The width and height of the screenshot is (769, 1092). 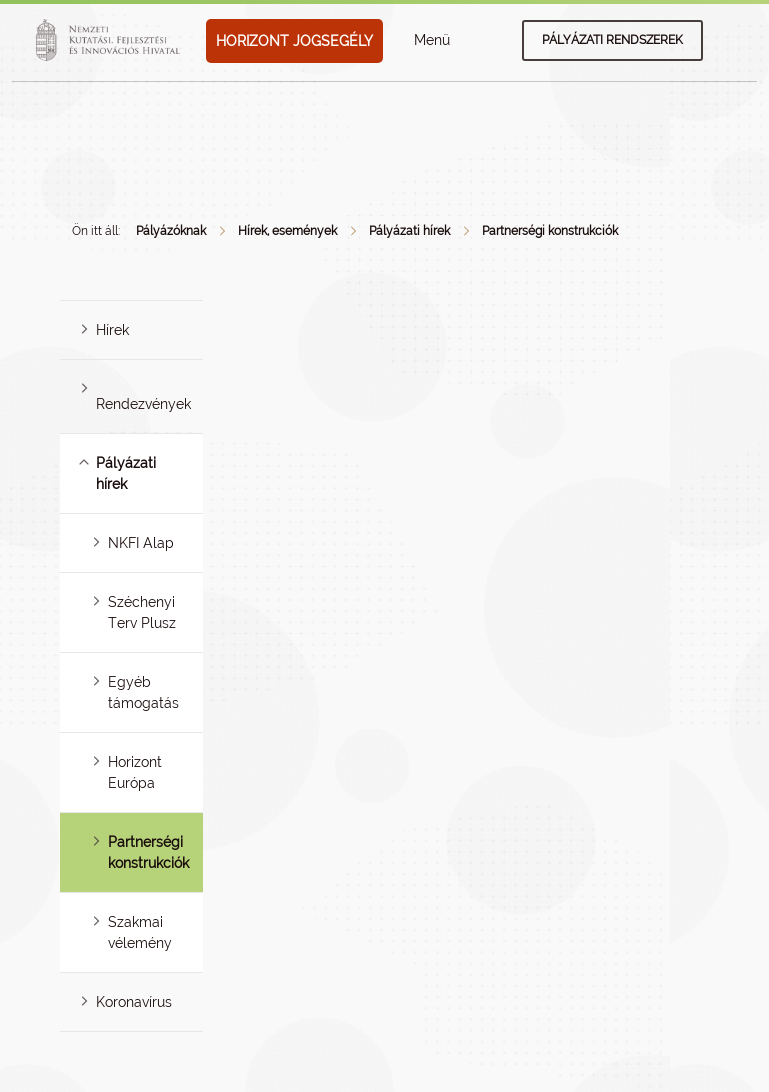 I want to click on HORIZONT JOGSEGÉLY, so click(x=294, y=41).